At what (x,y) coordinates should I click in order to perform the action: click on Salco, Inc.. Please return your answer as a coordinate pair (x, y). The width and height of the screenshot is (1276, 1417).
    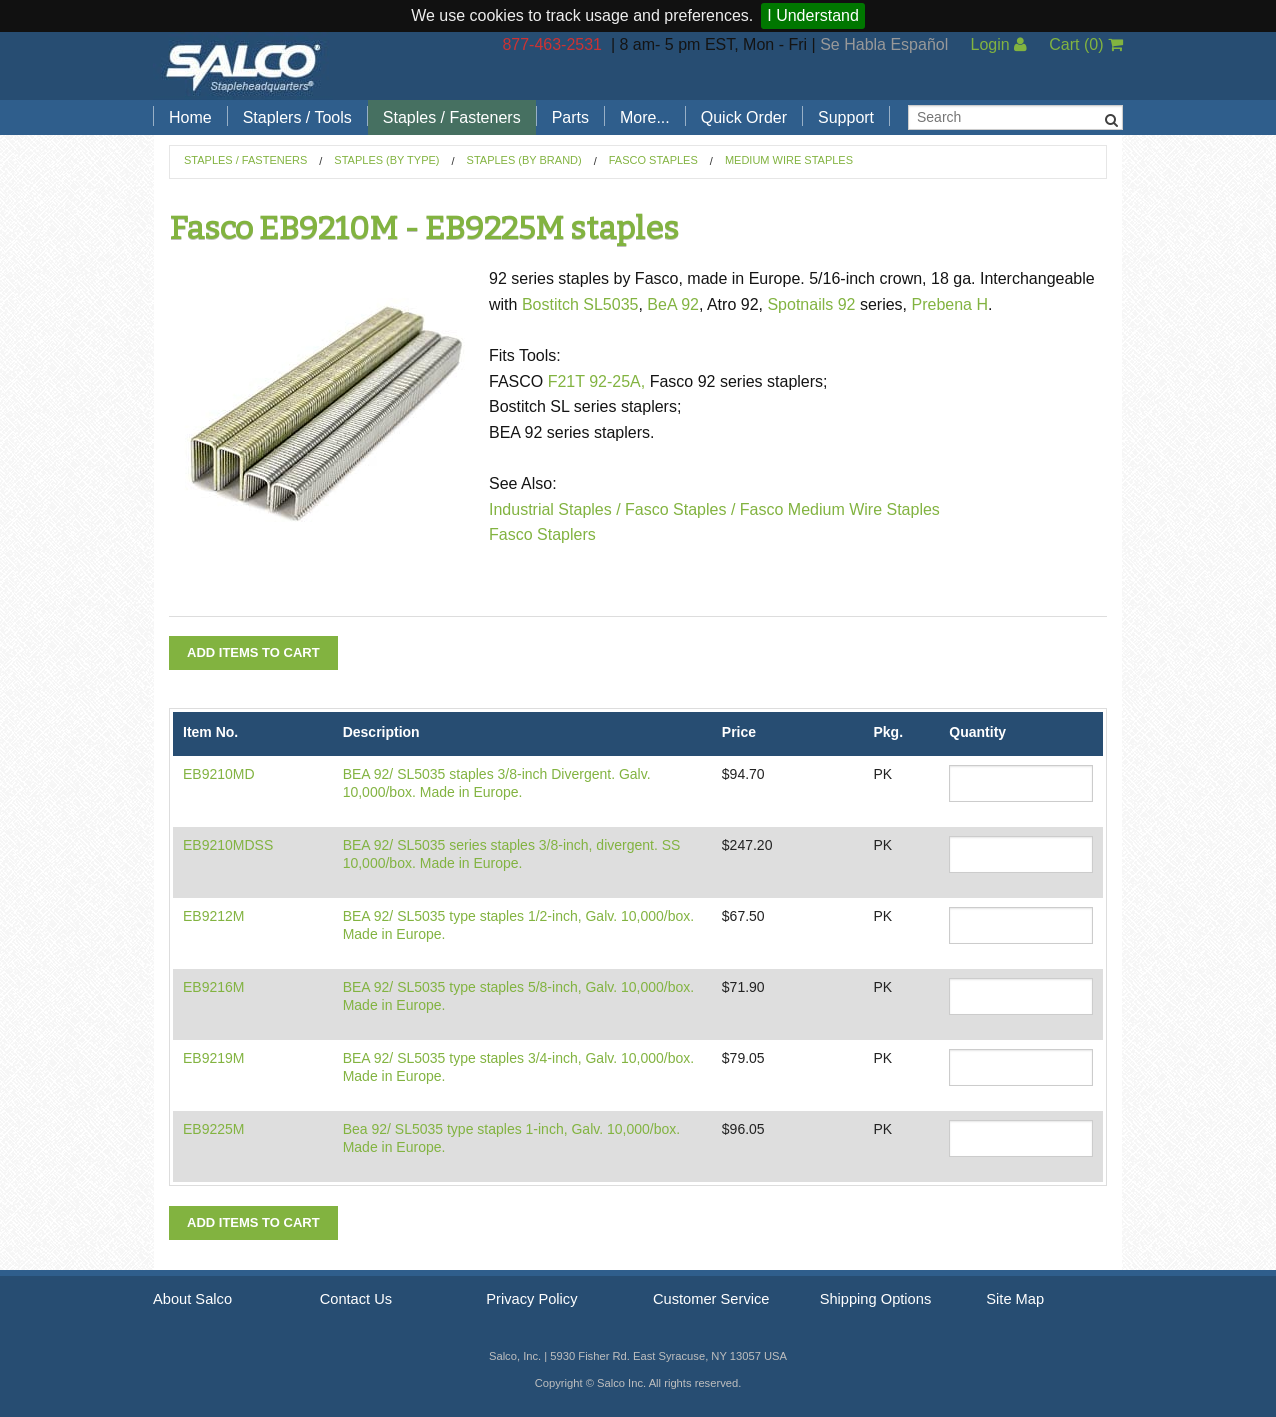
    Looking at the image, I should click on (243, 66).